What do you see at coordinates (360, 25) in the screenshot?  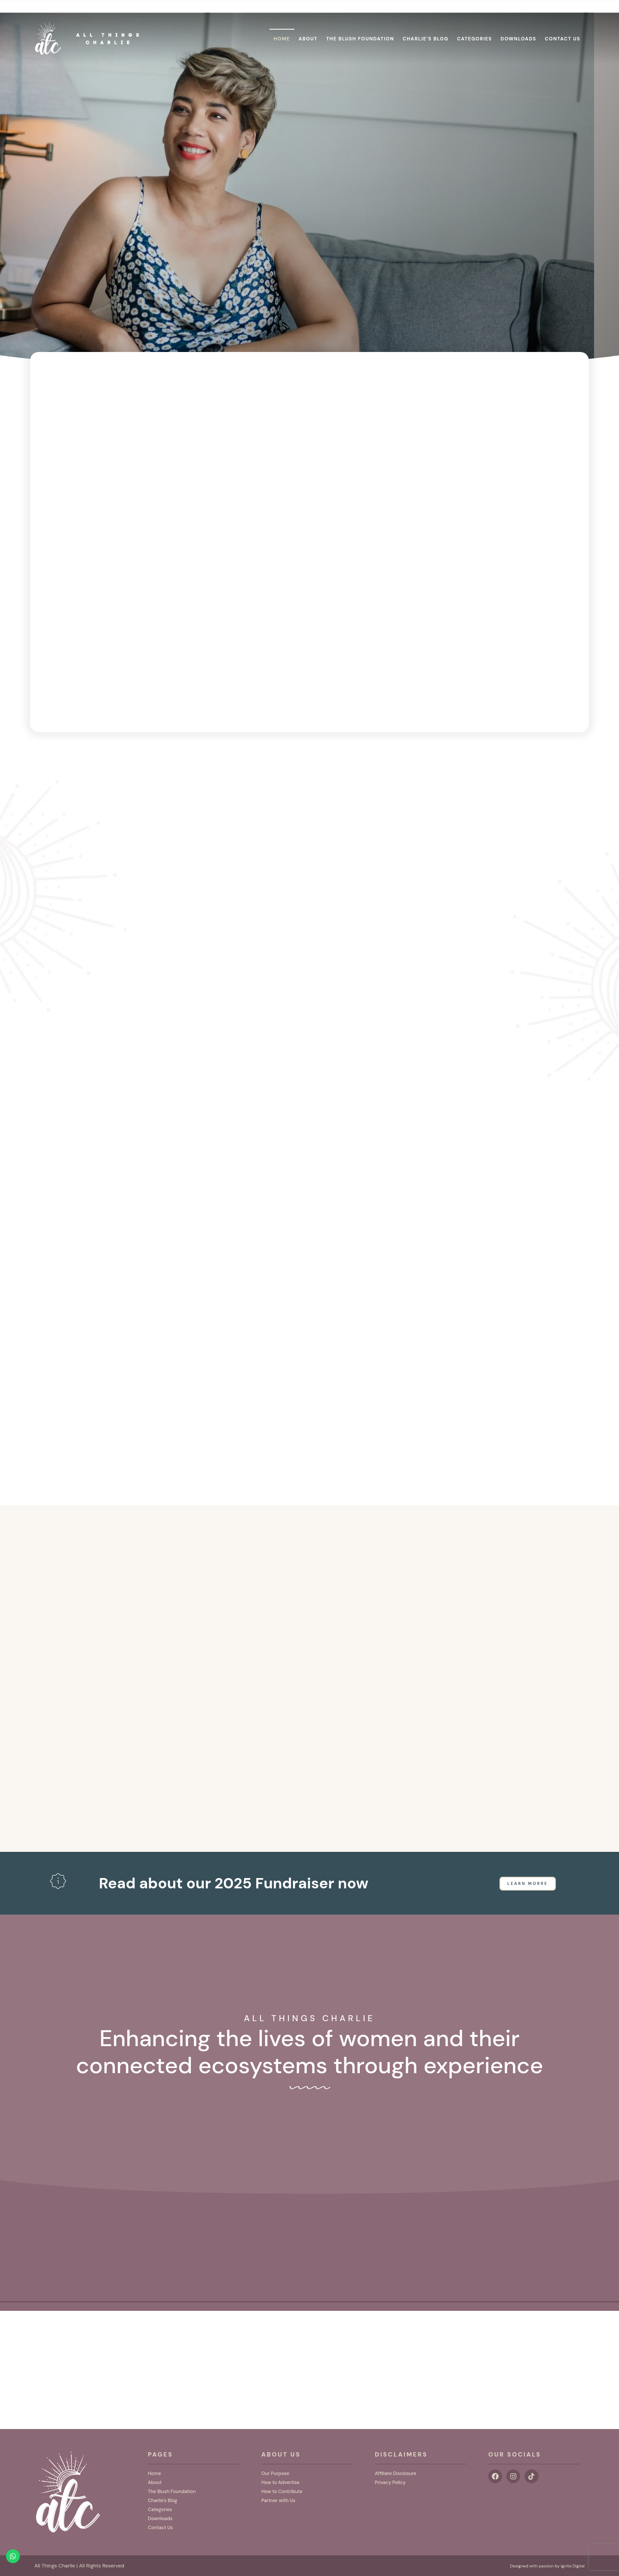 I see `The Blush Foundation` at bounding box center [360, 25].